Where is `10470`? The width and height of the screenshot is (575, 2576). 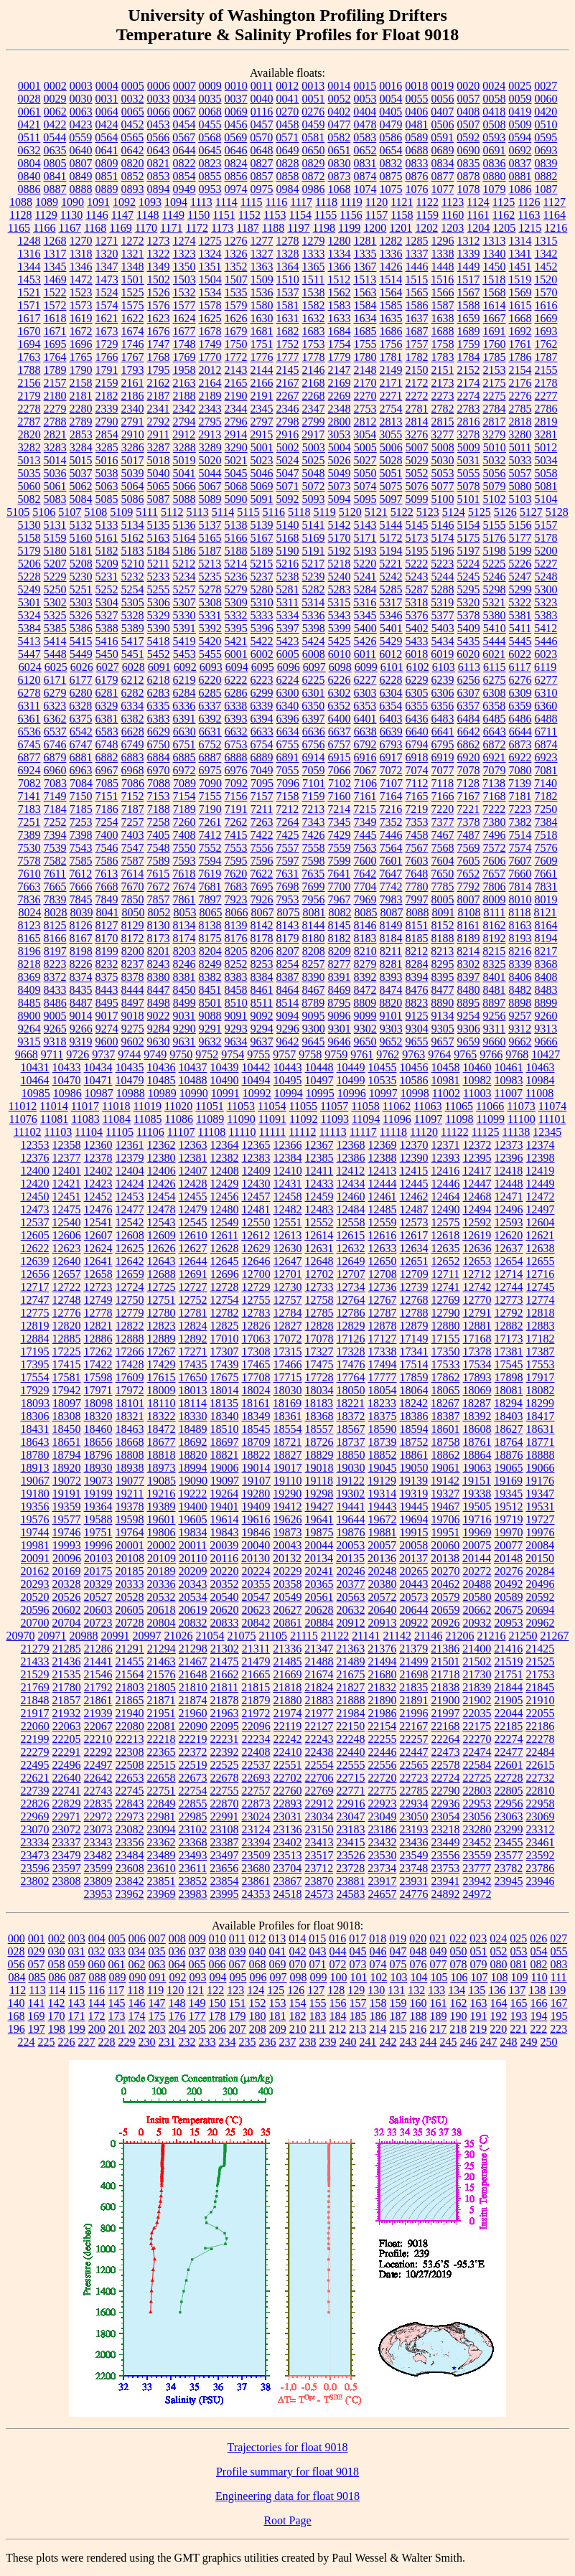 10470 is located at coordinates (66, 1080).